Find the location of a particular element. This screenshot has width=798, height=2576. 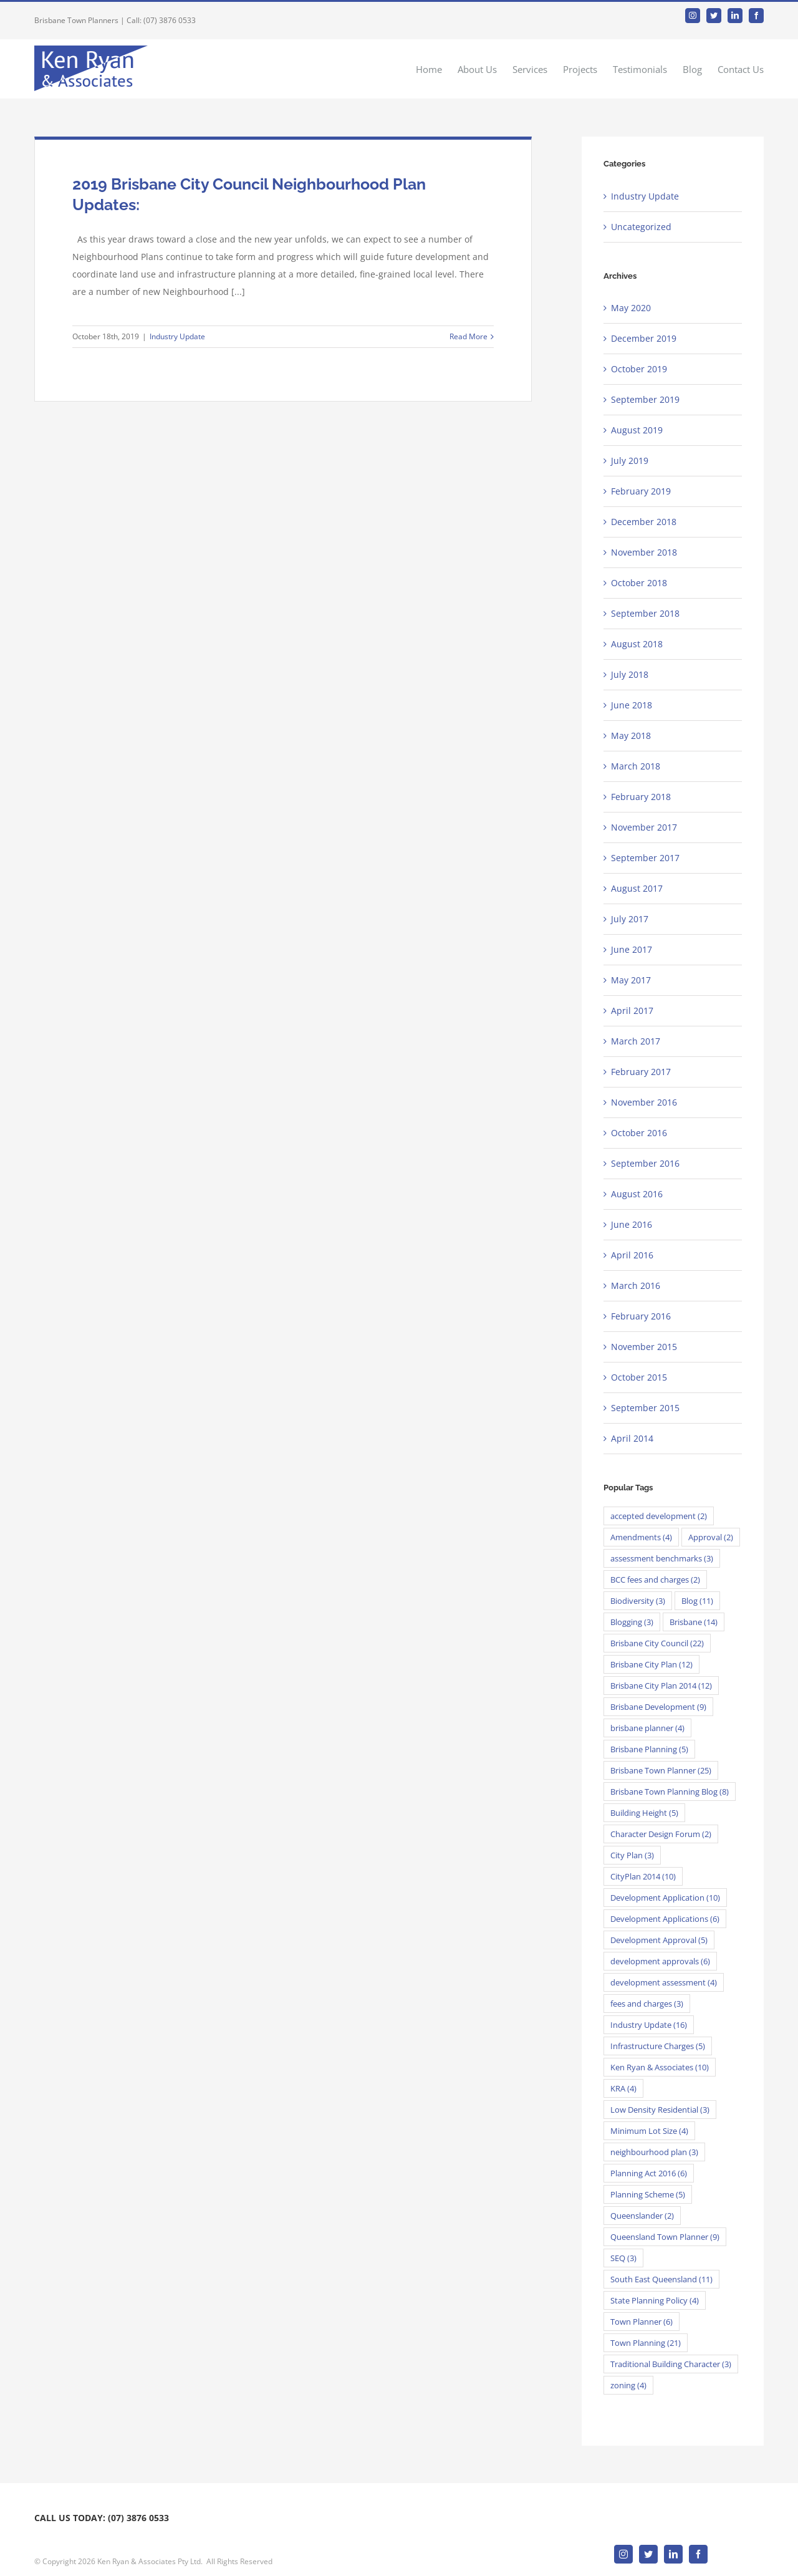

Minimum Lot Size [Minimum Lot Size (4 items)] is located at coordinates (649, 2130).